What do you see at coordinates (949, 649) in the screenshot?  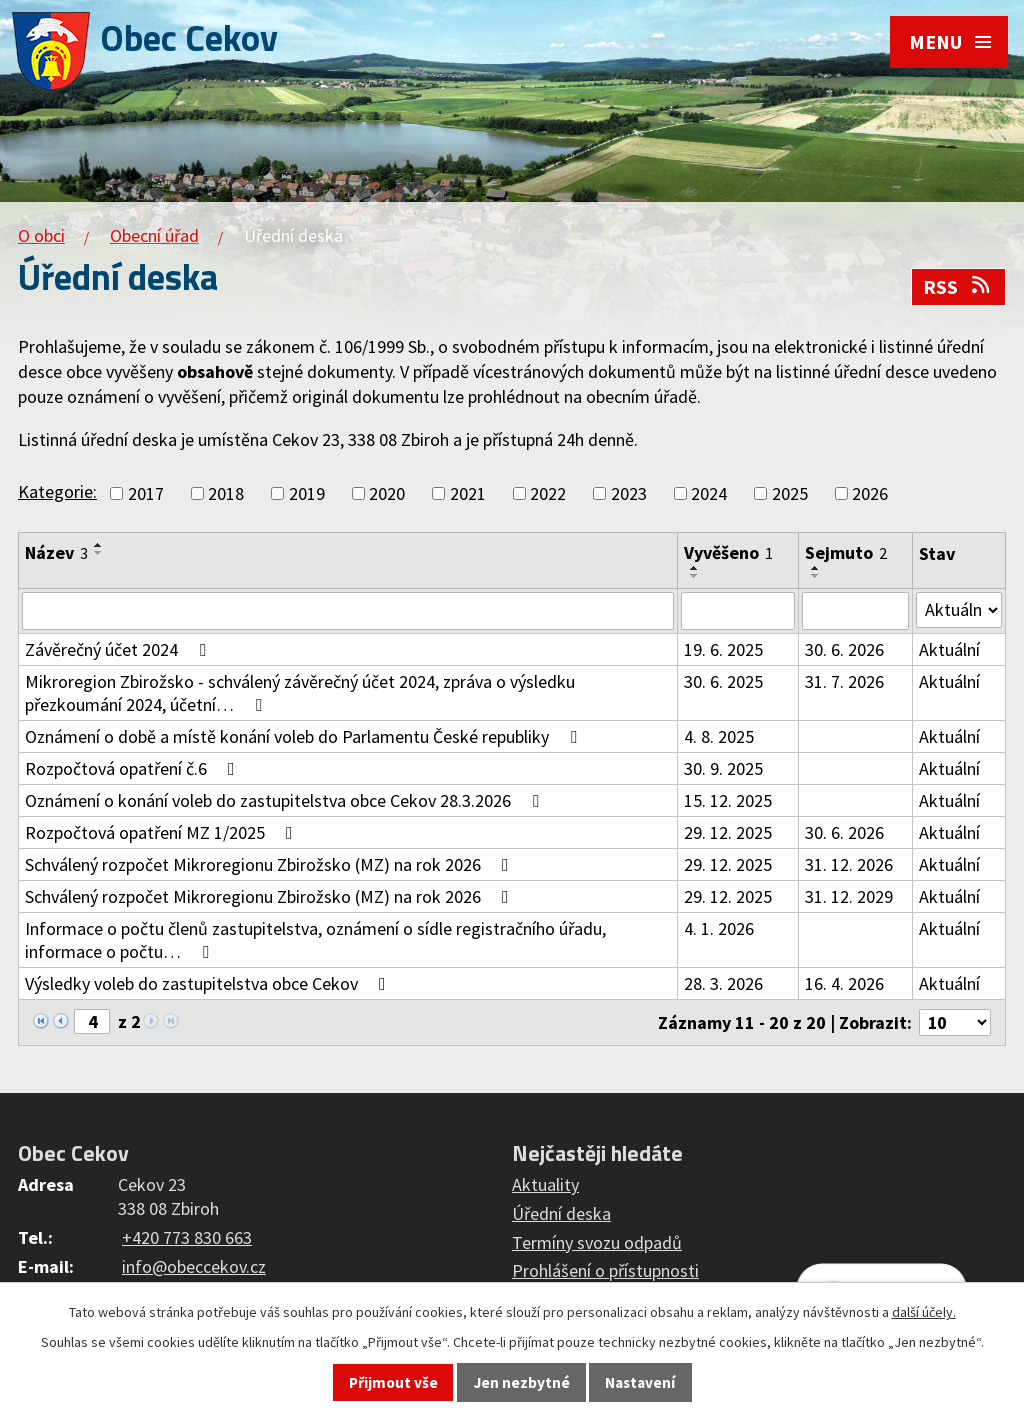 I see `Aktuální` at bounding box center [949, 649].